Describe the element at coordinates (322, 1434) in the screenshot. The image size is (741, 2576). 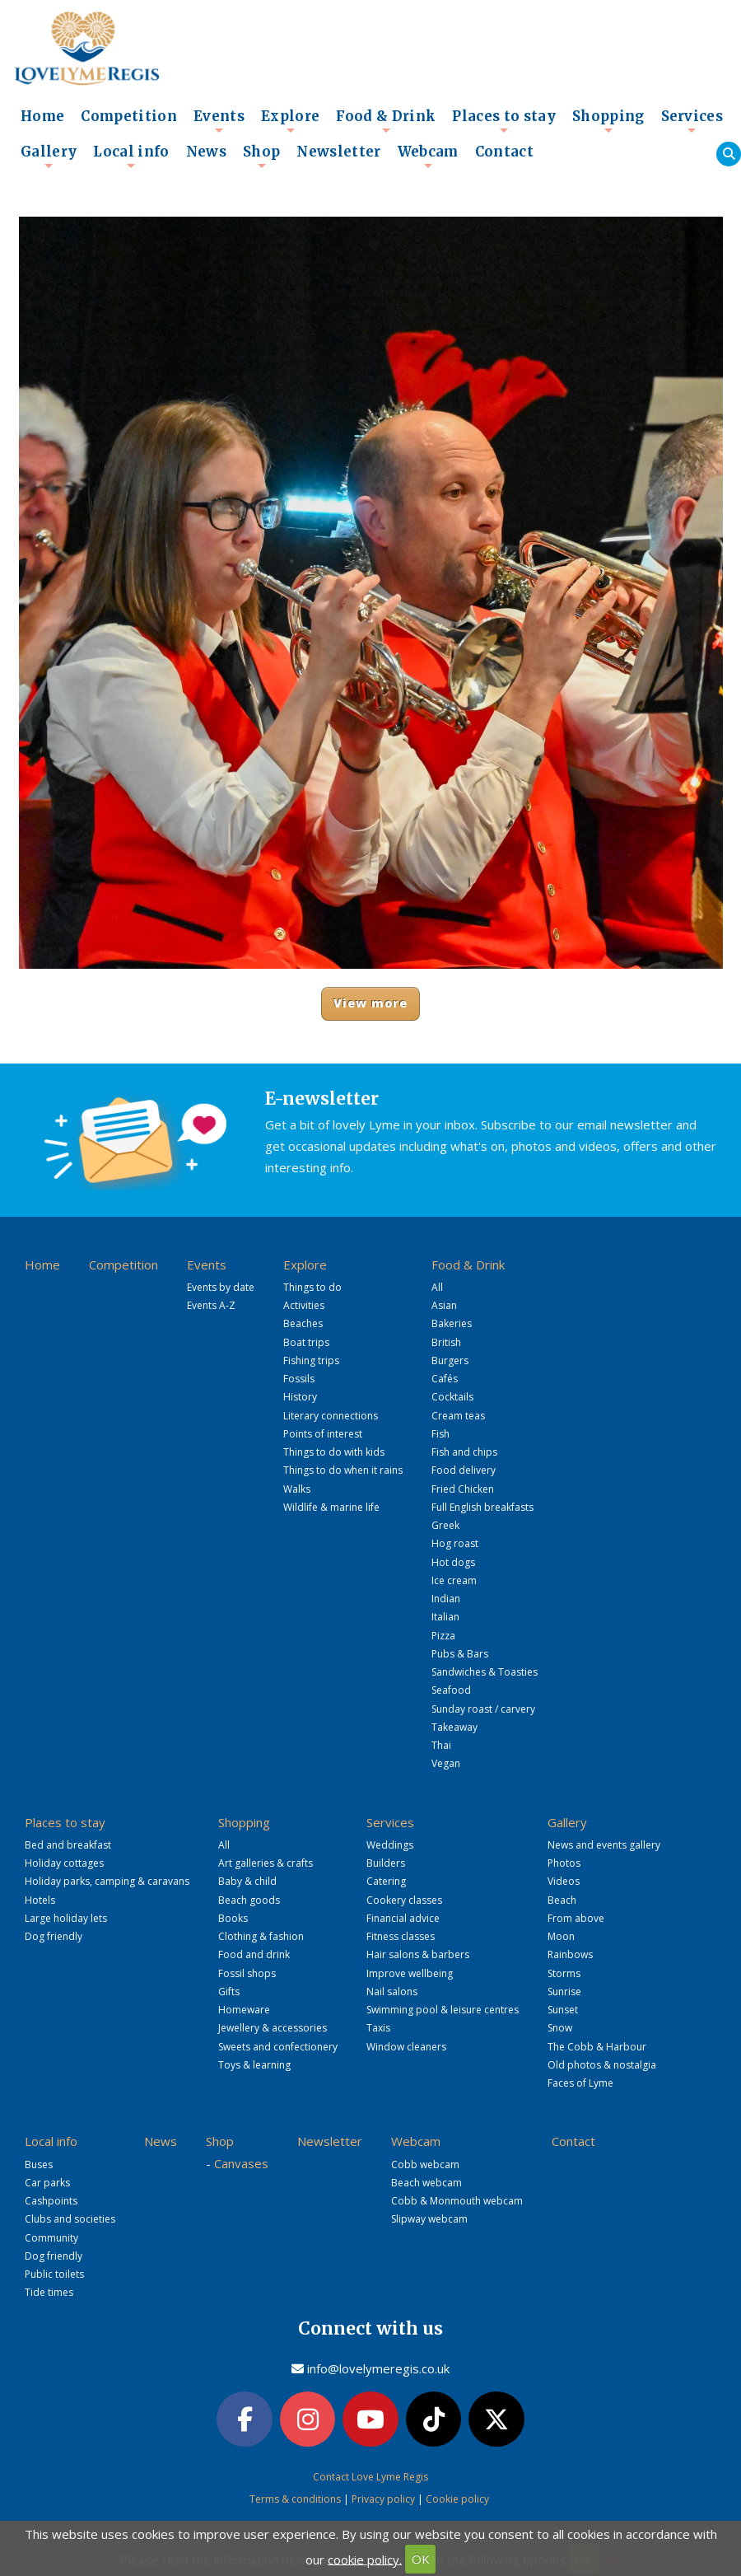
I see `Points of interest` at that location.